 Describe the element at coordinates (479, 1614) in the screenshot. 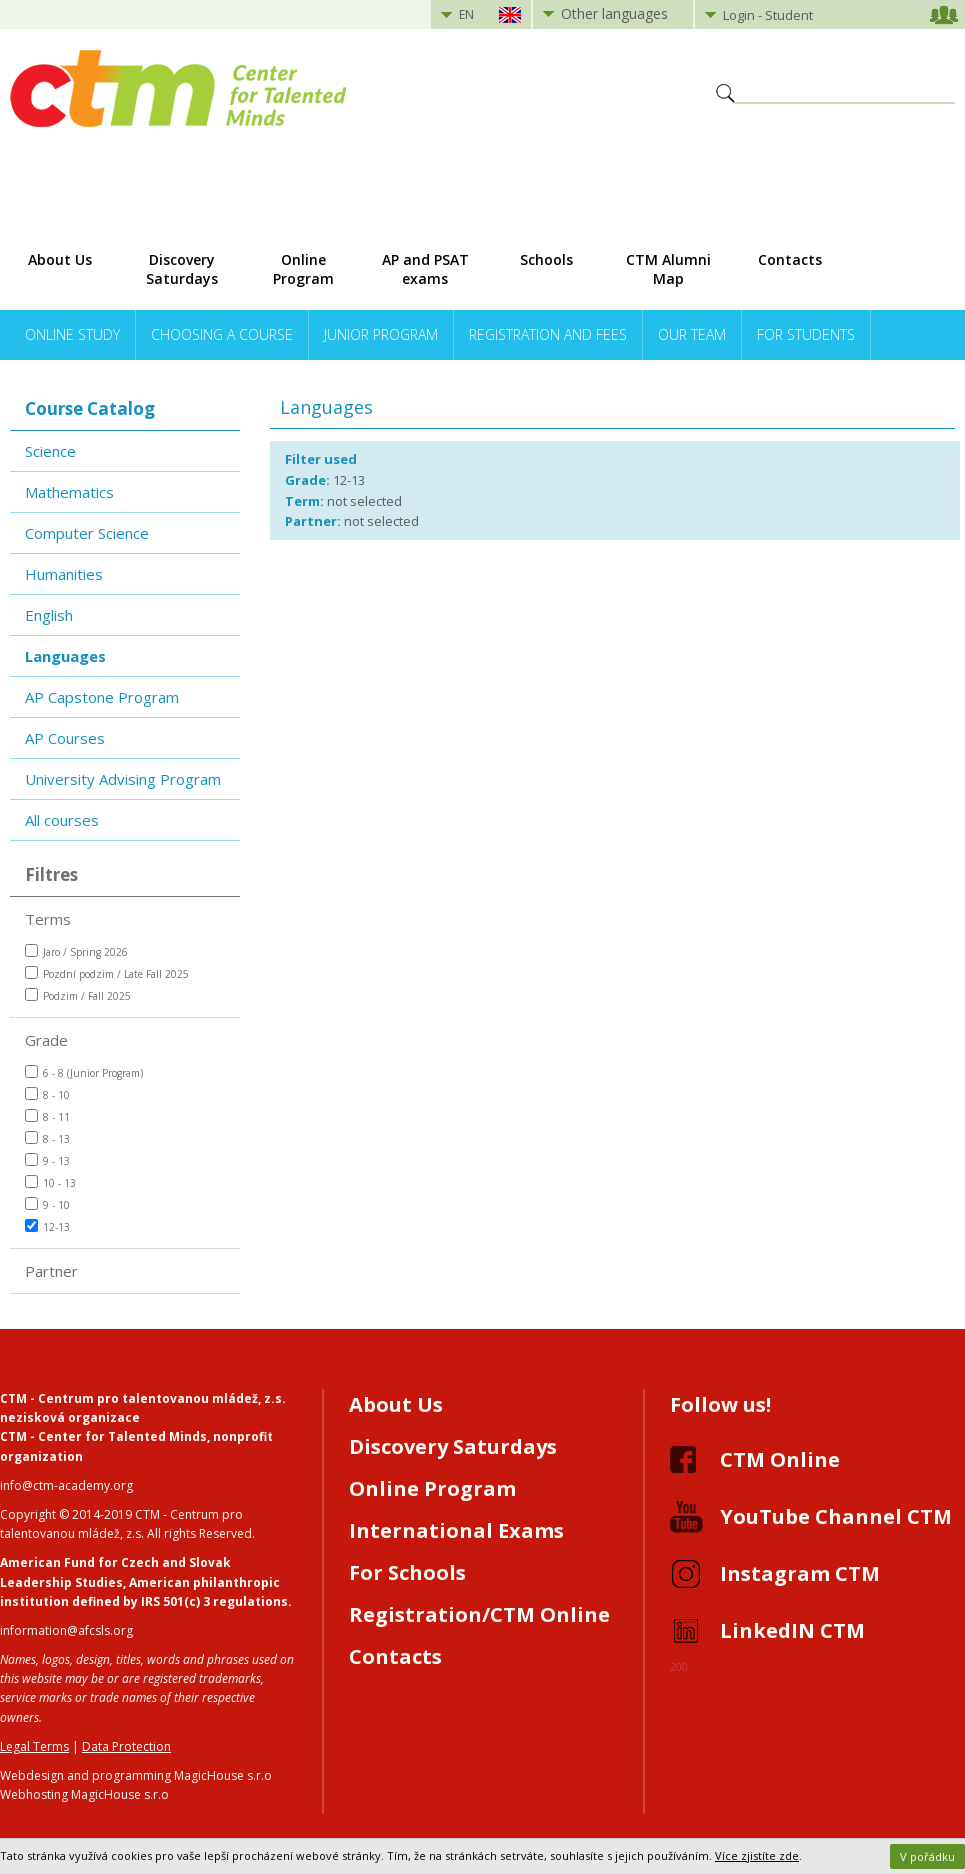

I see `Registration/CTM Online` at that location.